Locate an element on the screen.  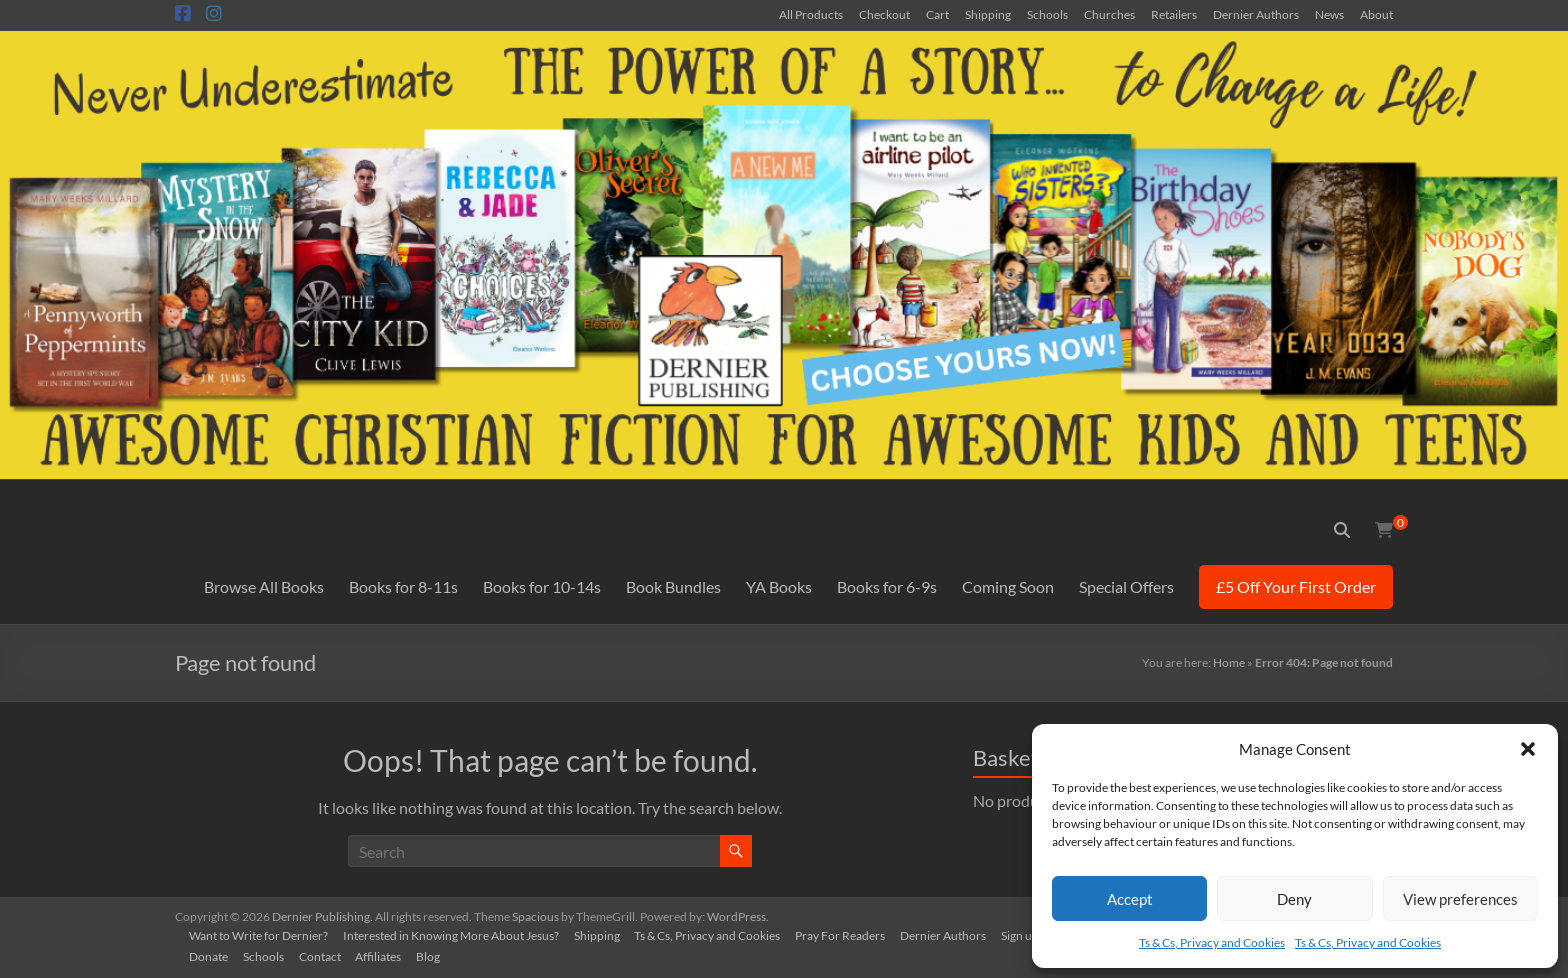
View preferences is located at coordinates (1460, 899).